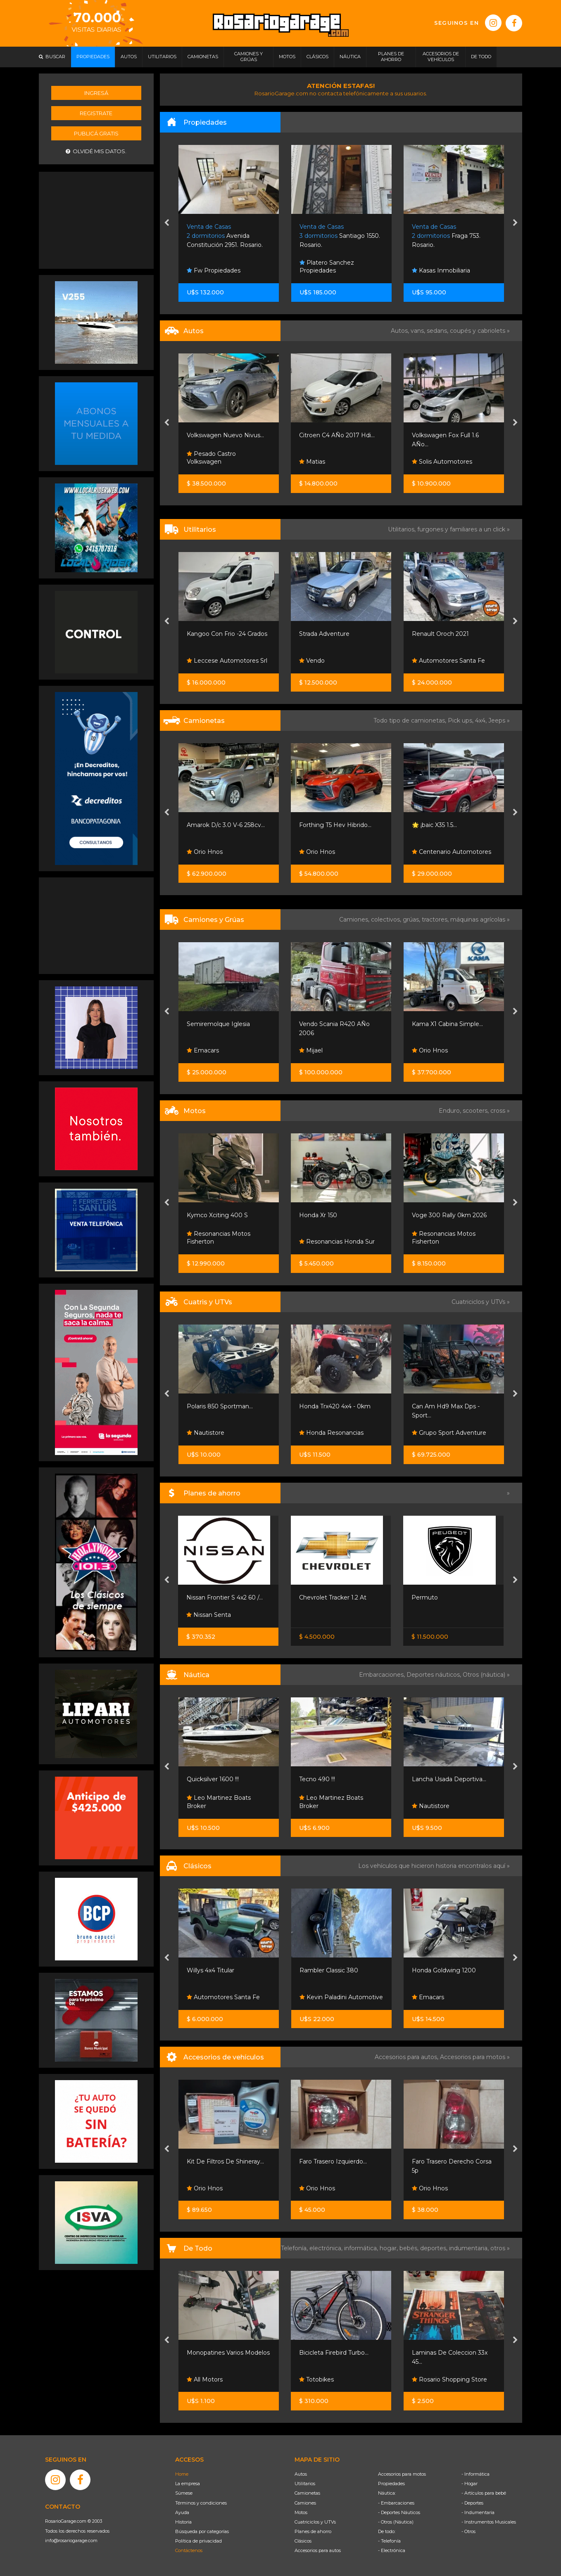  I want to click on deportes,, so click(434, 2248).